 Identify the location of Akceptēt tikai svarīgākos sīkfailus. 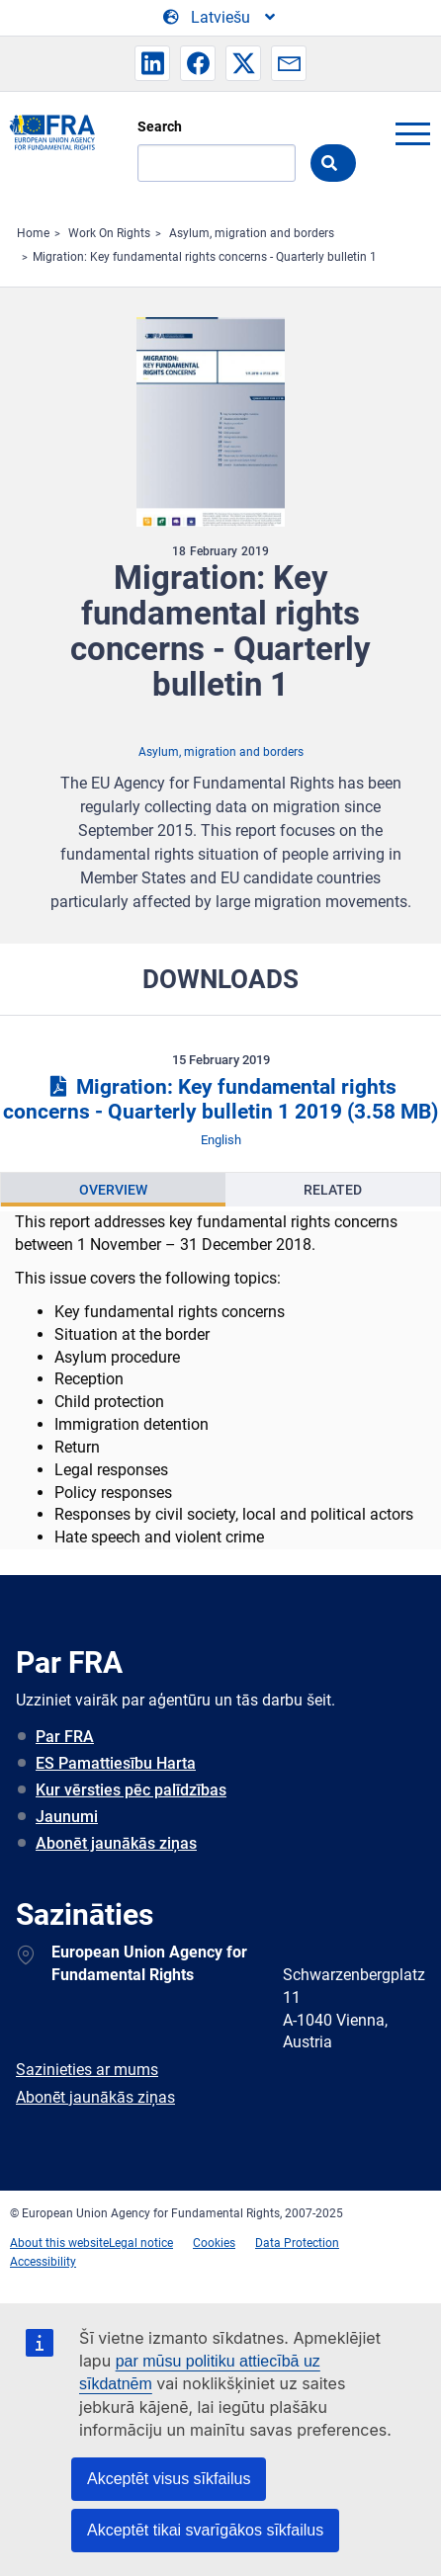
(205, 2530).